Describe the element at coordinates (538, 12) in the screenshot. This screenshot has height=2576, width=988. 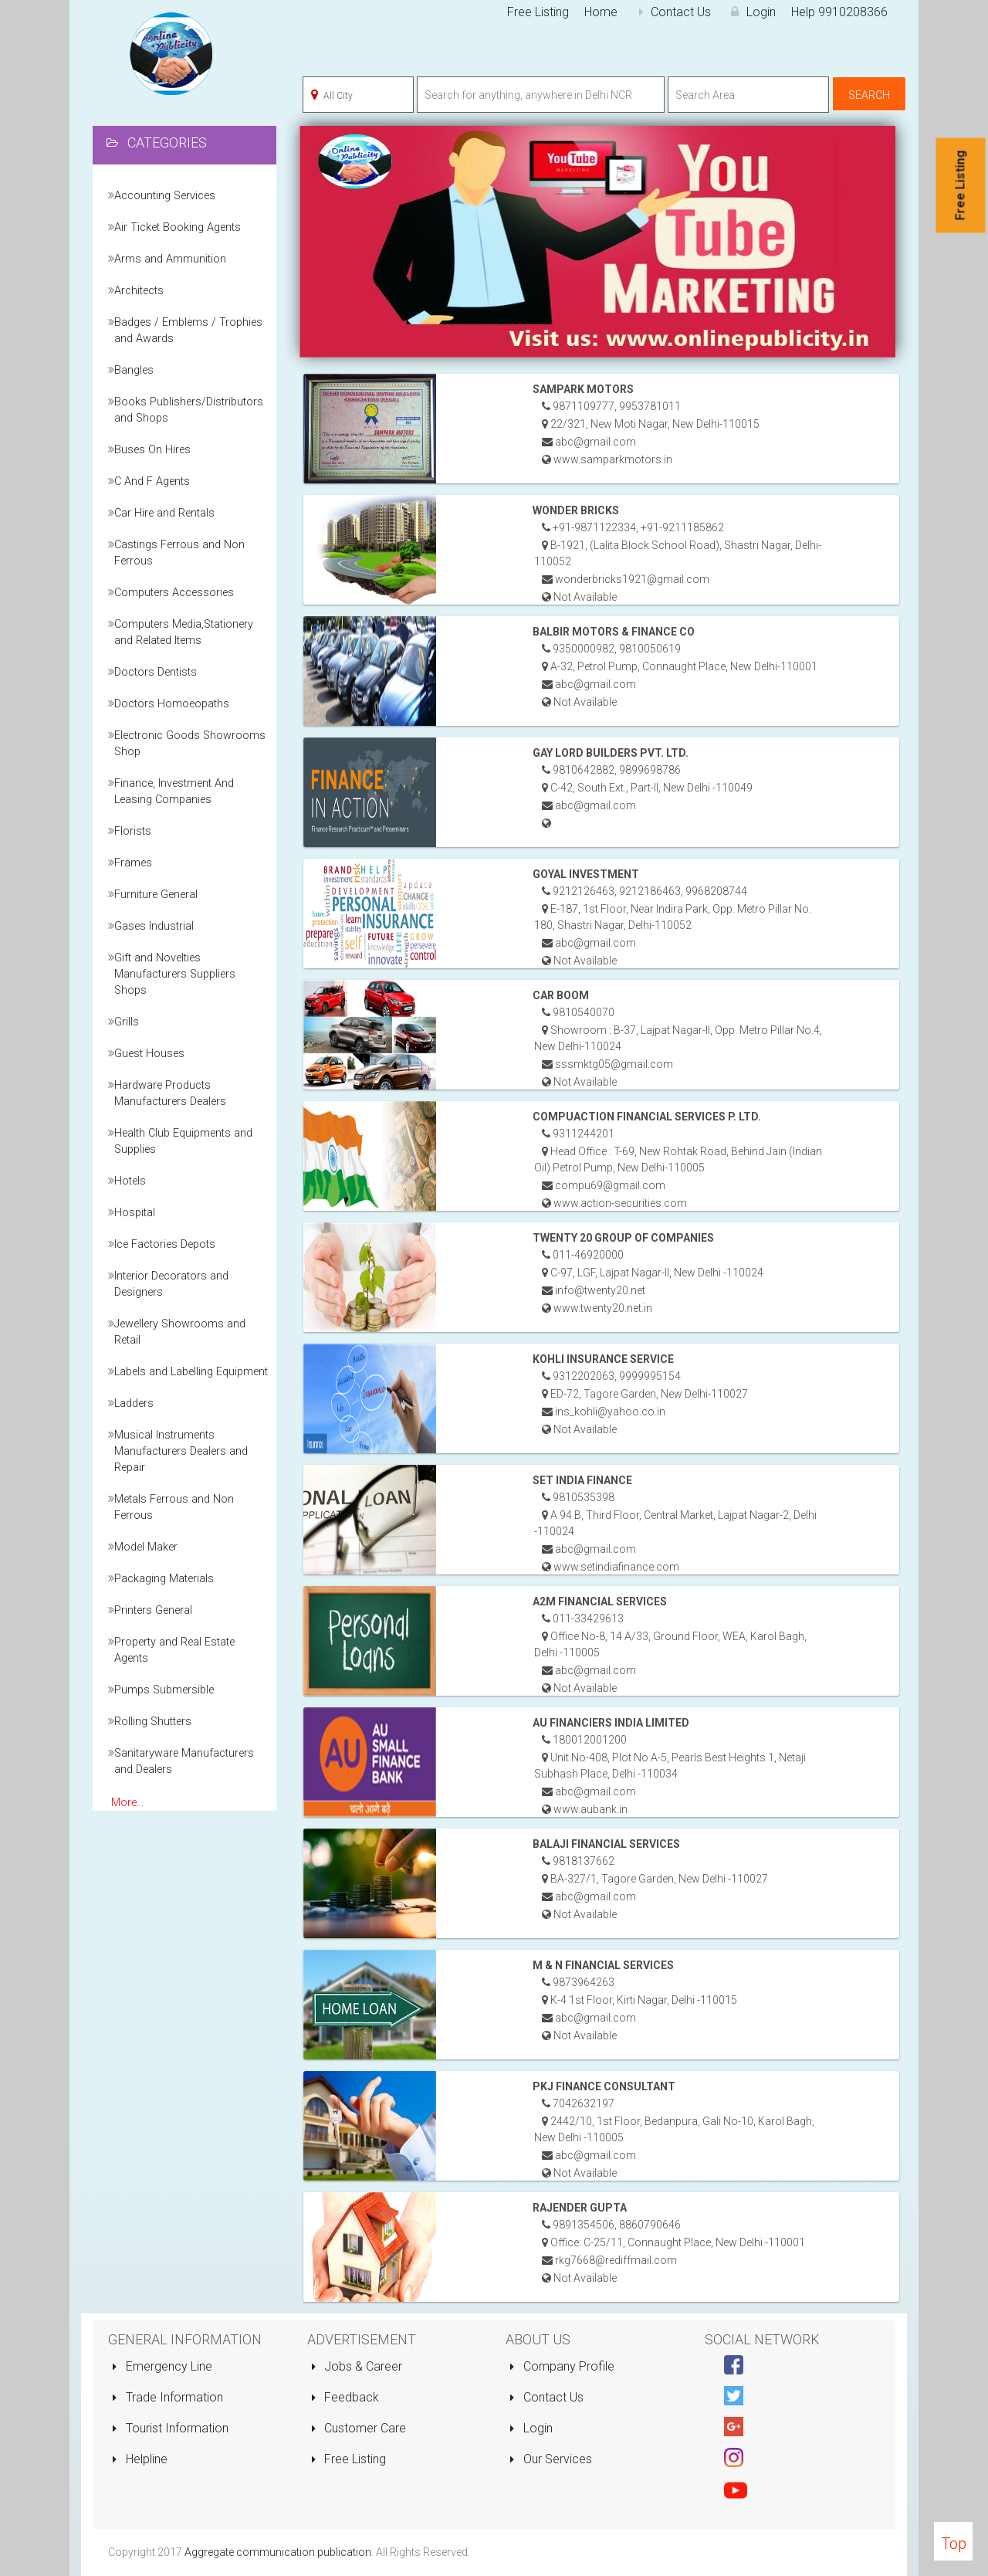
I see `Free Listing` at that location.